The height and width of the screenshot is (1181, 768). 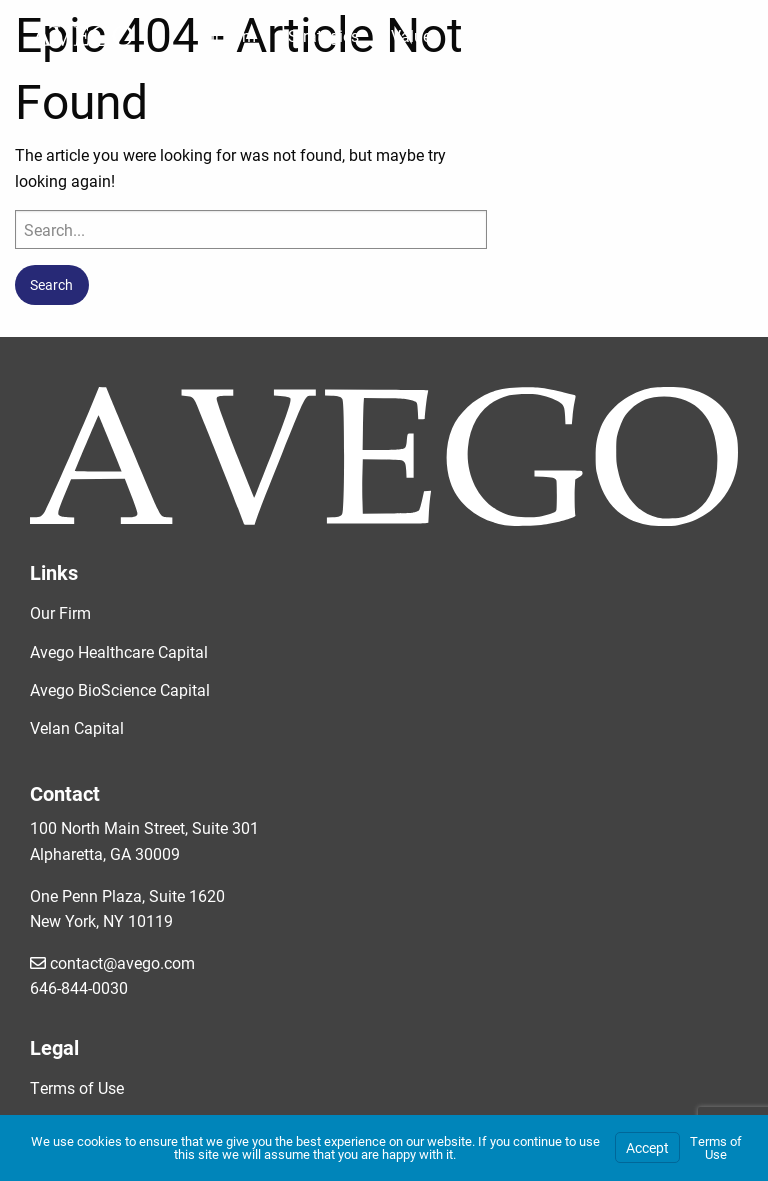 I want to click on Strategies [menuitem], so click(x=323, y=35).